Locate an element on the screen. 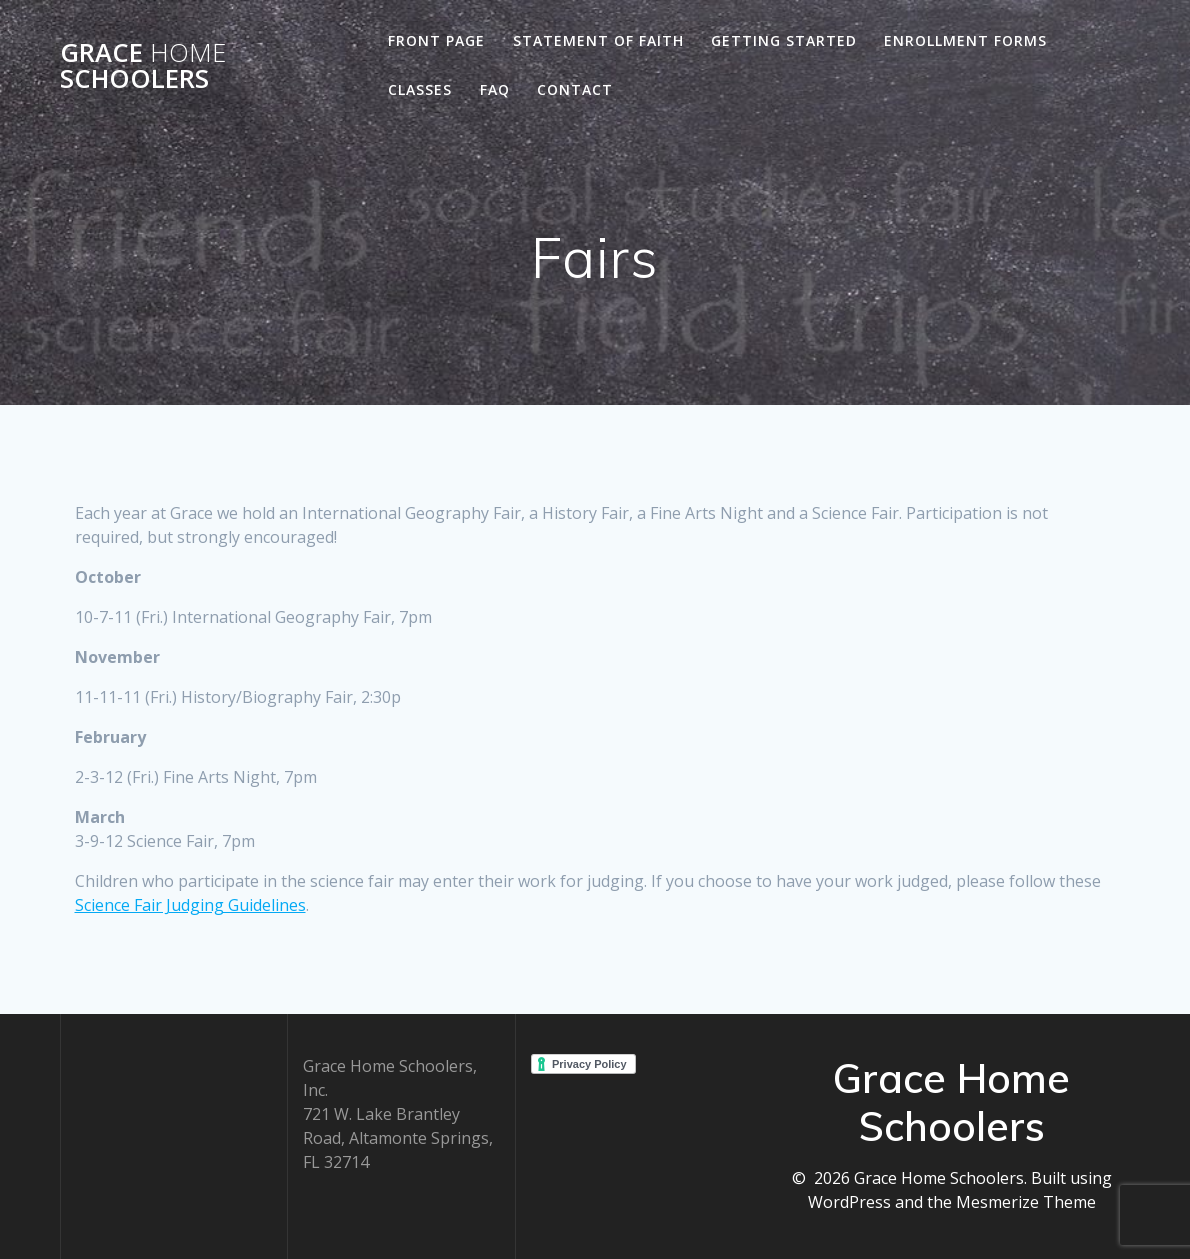 The image size is (1190, 1259). FAQ is located at coordinates (495, 89).